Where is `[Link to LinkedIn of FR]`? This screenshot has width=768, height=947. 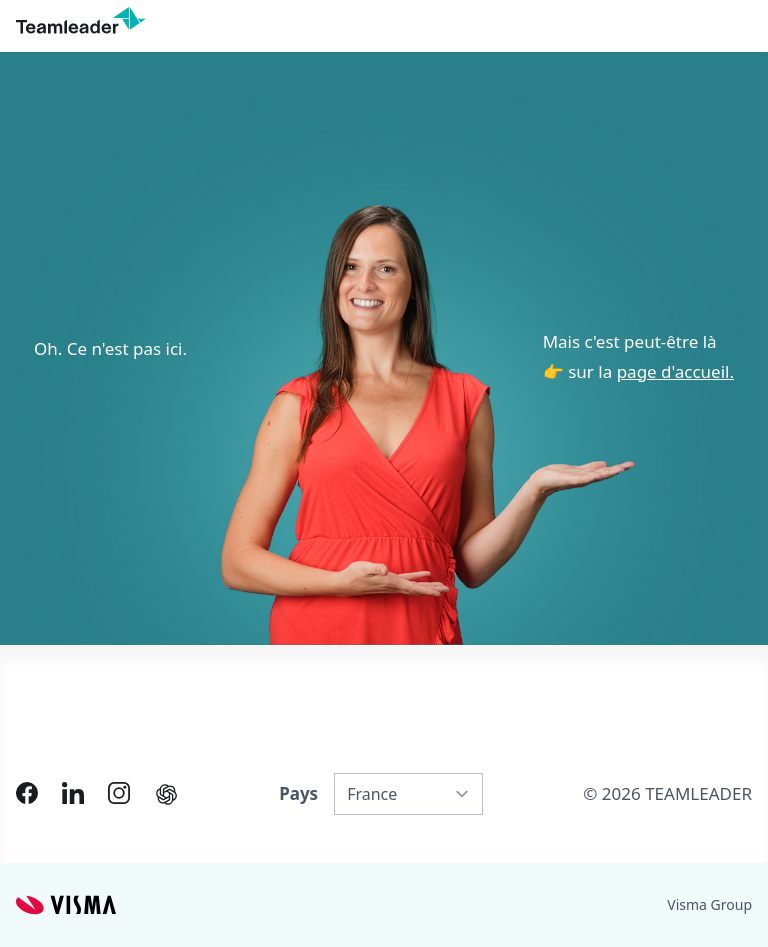
[Link to LinkedIn of FR] is located at coordinates (73, 793).